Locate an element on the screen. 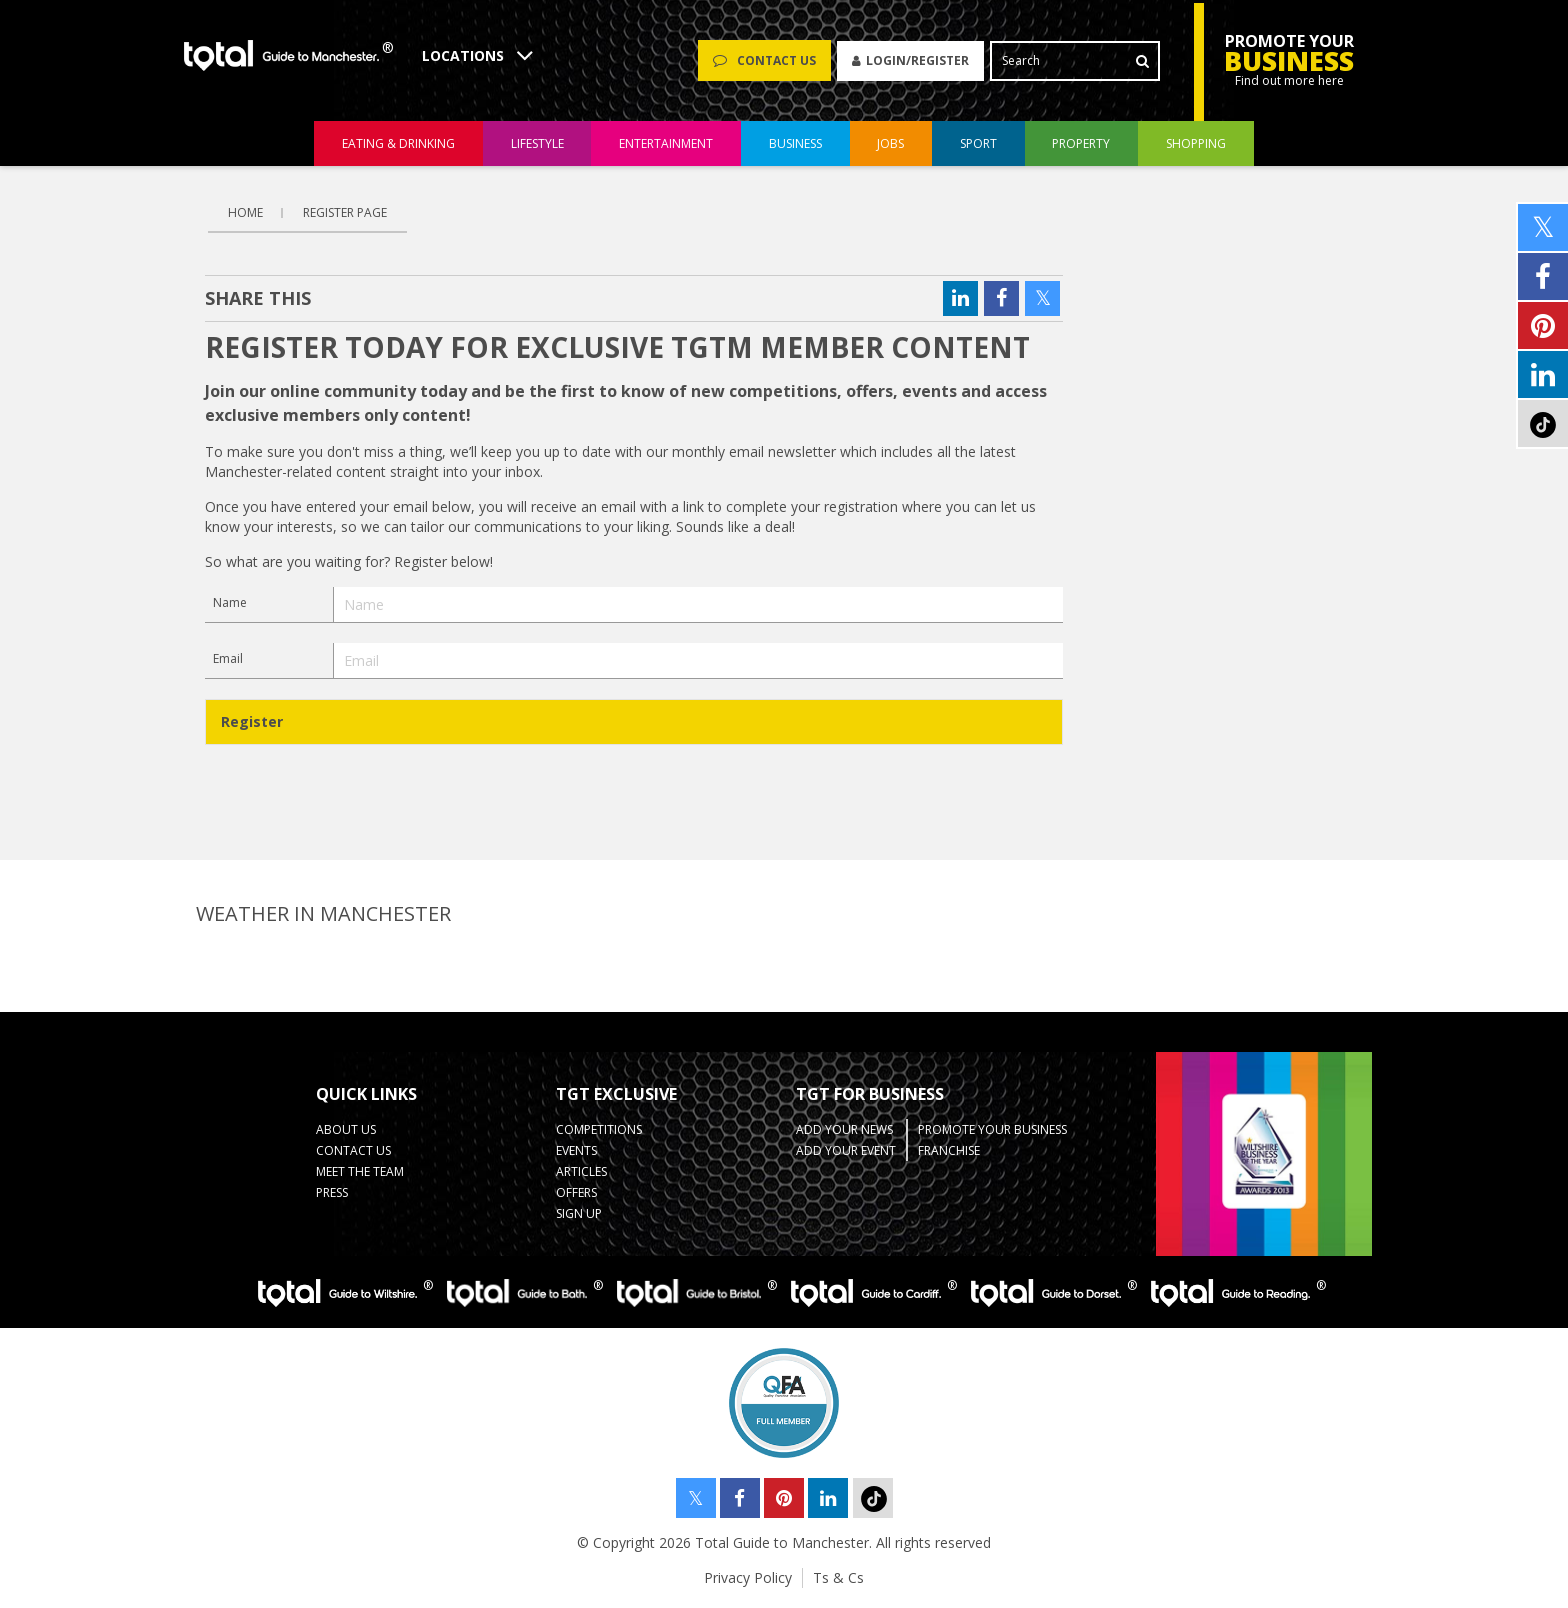 Image resolution: width=1568 pixels, height=1608 pixels. Add your Event is located at coordinates (846, 1150).